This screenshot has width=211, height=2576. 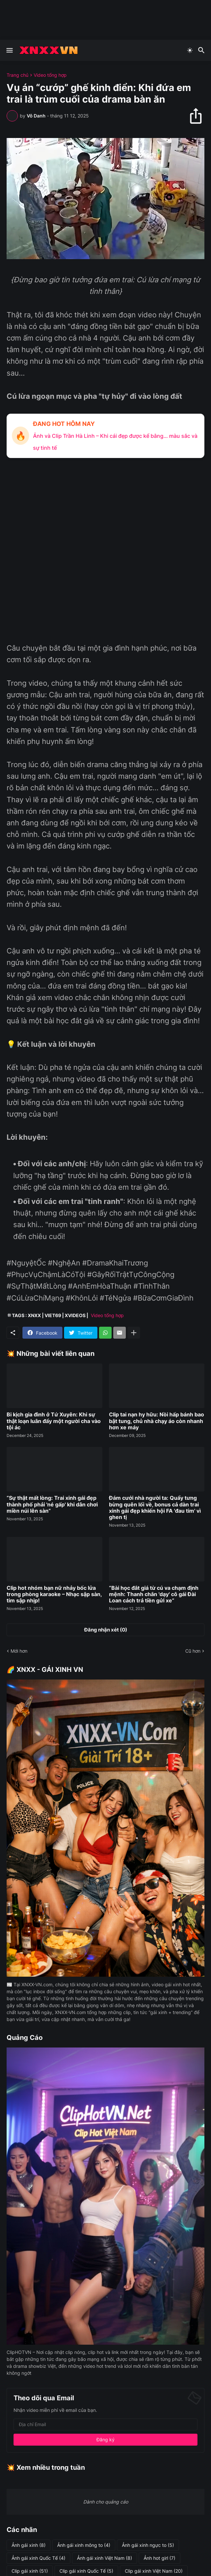 What do you see at coordinates (155, 1507) in the screenshot?
I see `Đám cưới nhà người ta: Quẩy tưng bừng quên lối về, bonus cả dàn trai xinh gái đẹp khiến hội FA 'đau tim' vì ghen tị` at bounding box center [155, 1507].